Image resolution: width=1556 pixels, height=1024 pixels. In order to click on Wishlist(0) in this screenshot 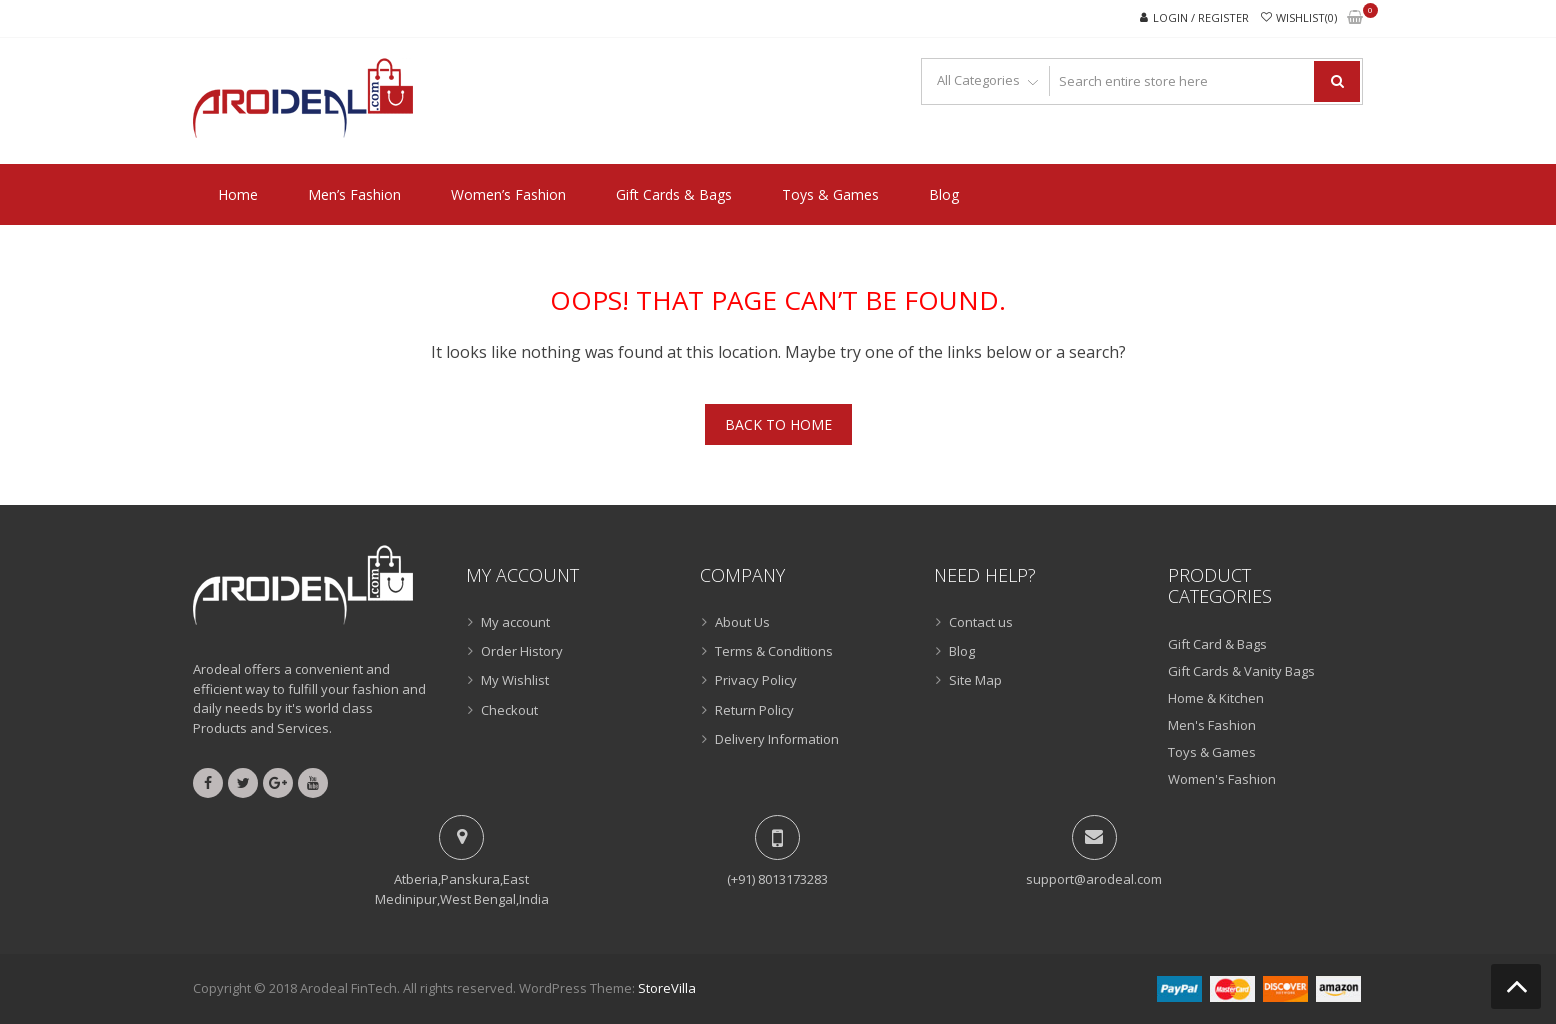, I will do `click(1306, 17)`.